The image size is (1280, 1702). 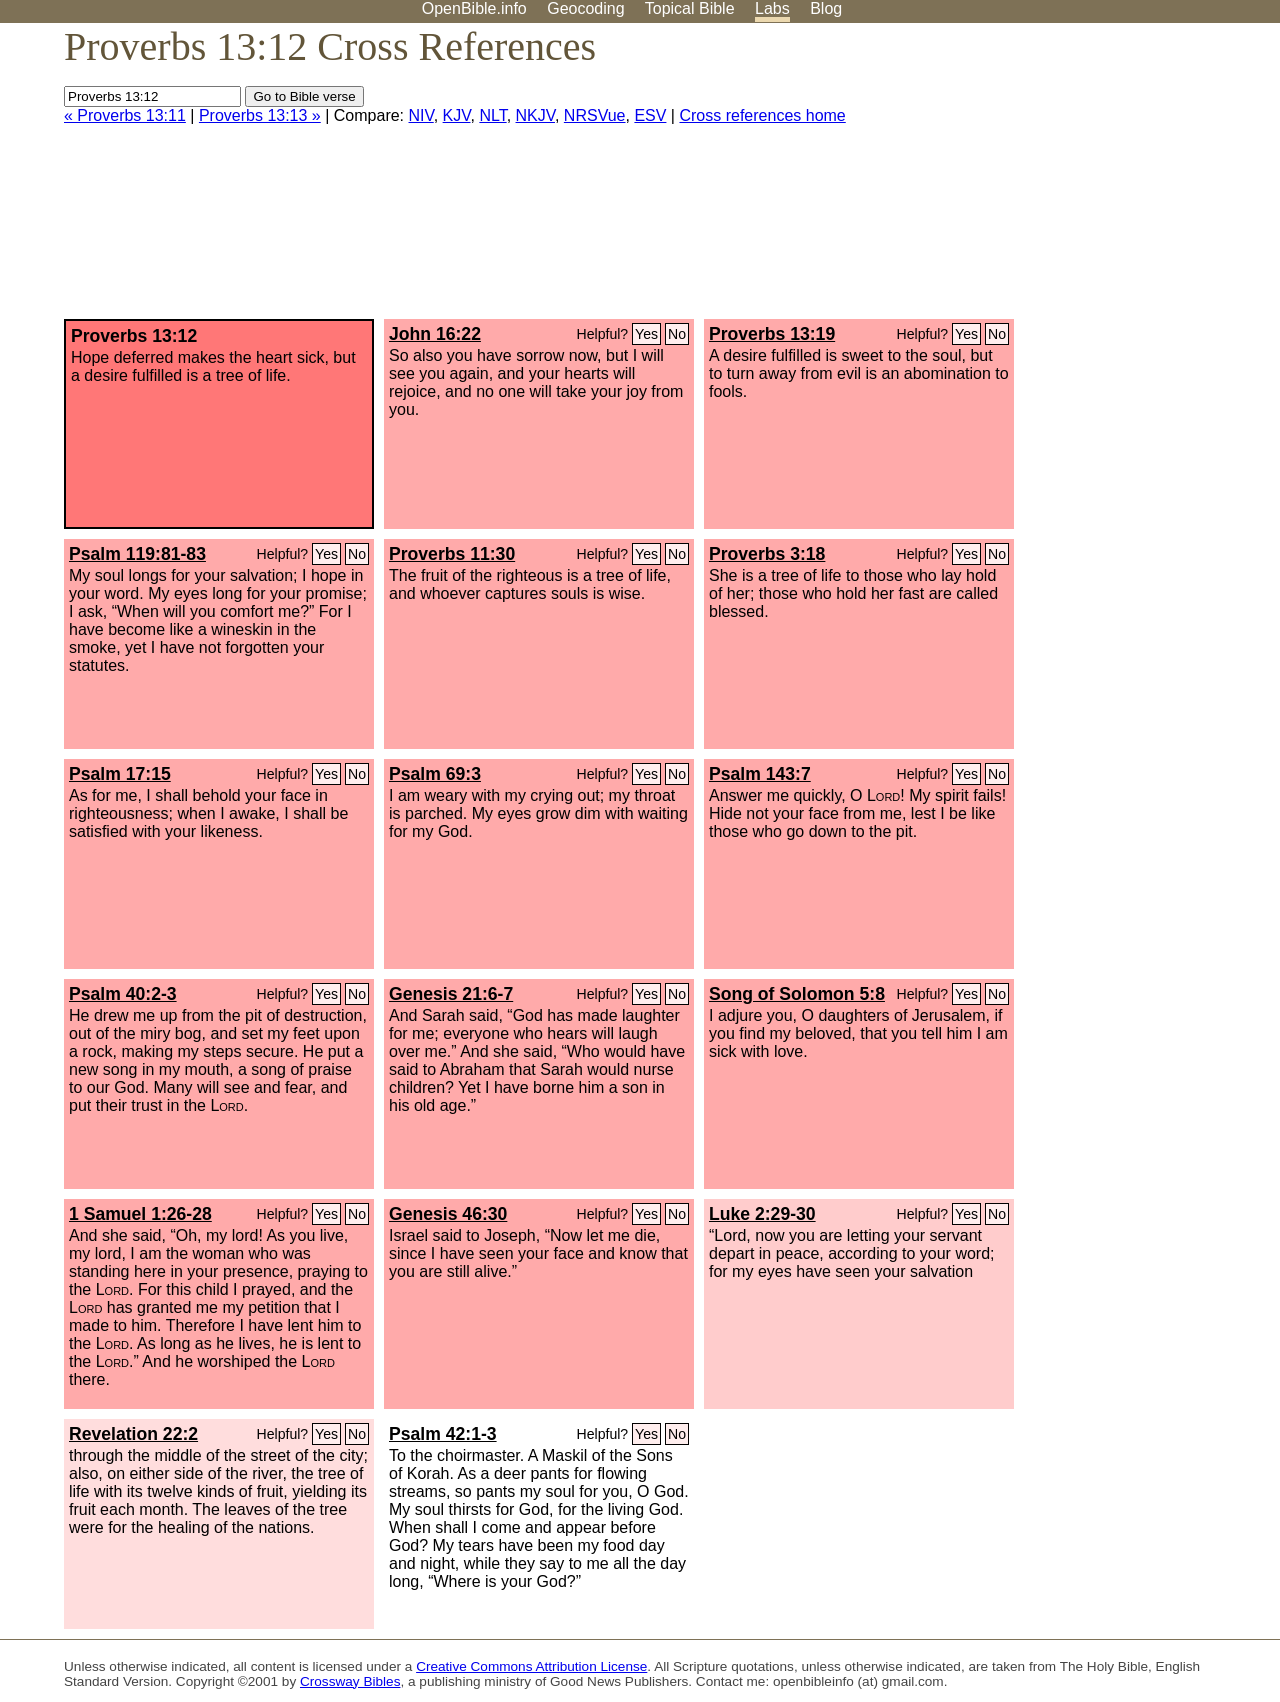 I want to click on Crossway Bibles, so click(x=350, y=1681).